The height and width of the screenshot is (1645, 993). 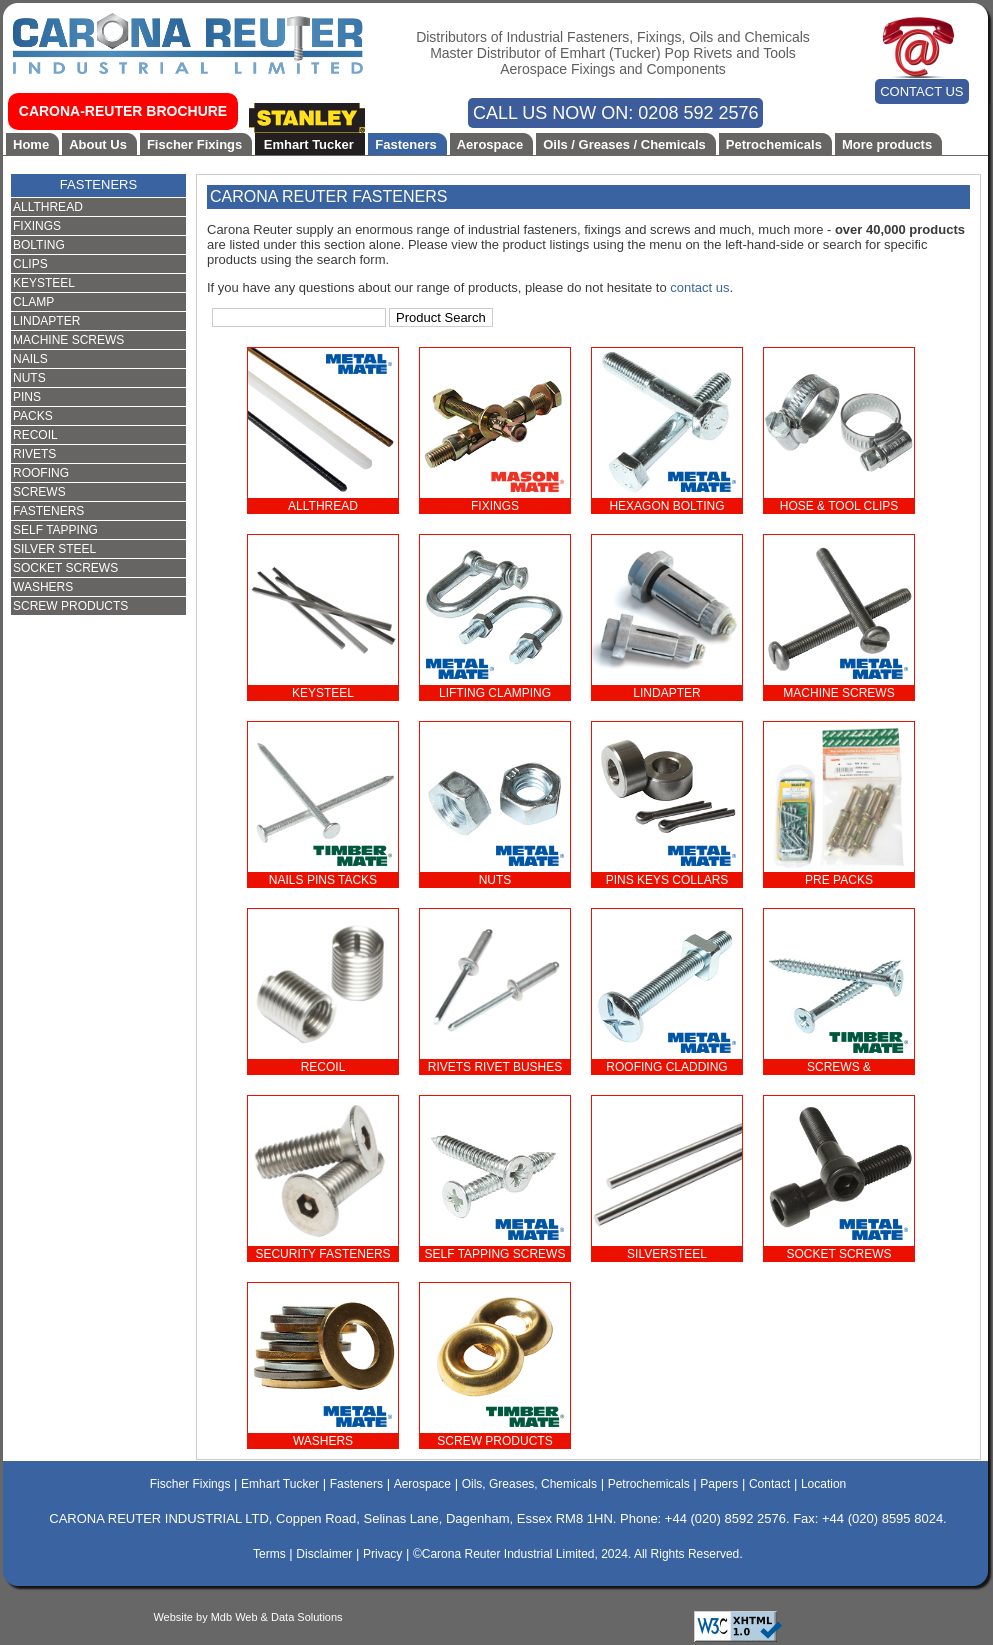 What do you see at coordinates (31, 144) in the screenshot?
I see `Home` at bounding box center [31, 144].